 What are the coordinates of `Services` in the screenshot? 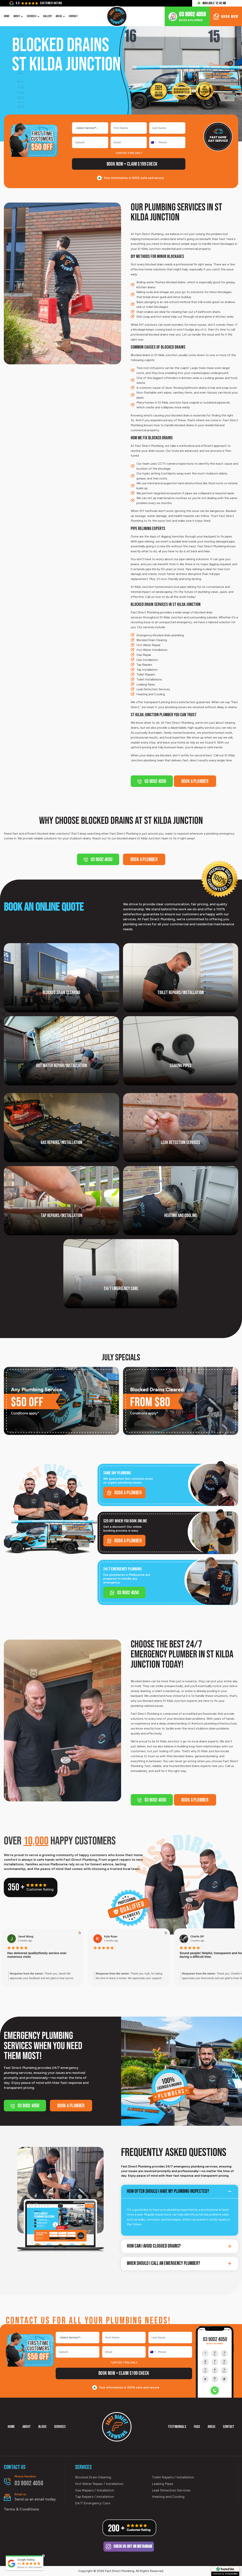 It's located at (60, 2426).